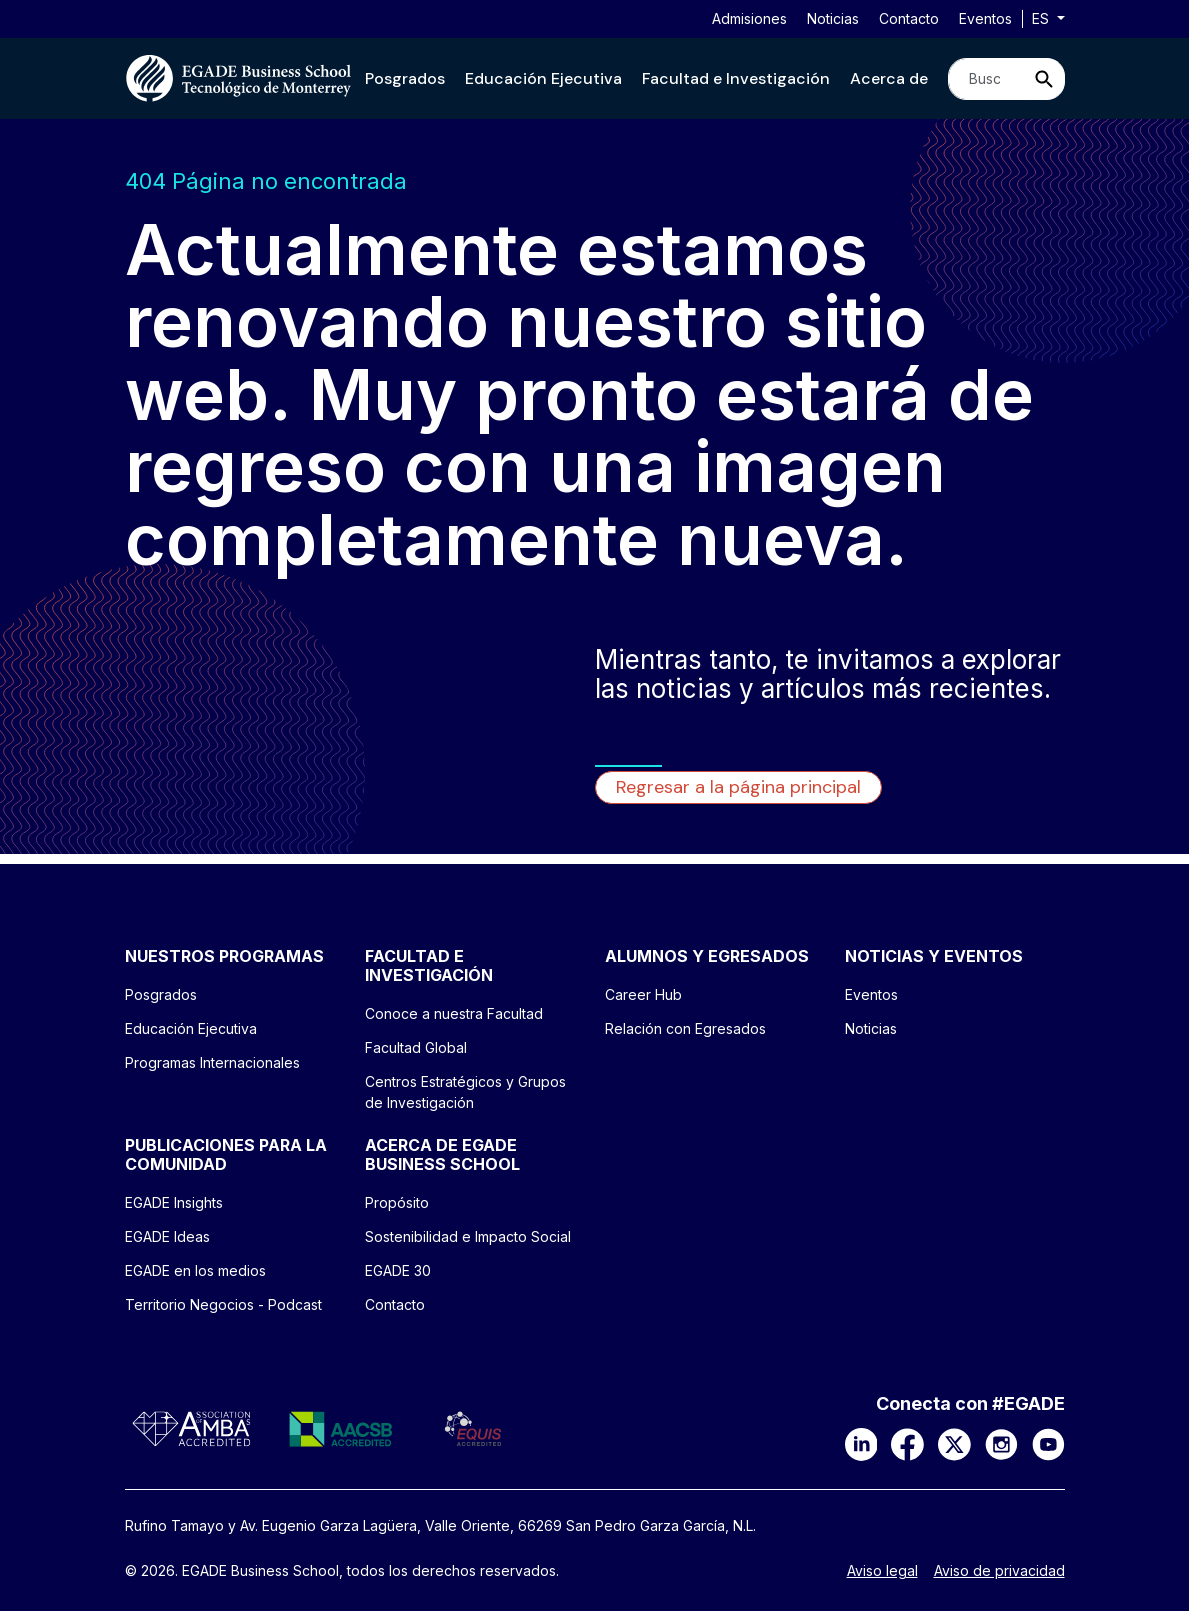 Image resolution: width=1189 pixels, height=1611 pixels. Describe the element at coordinates (999, 1571) in the screenshot. I see `Aviso de privacidad` at that location.